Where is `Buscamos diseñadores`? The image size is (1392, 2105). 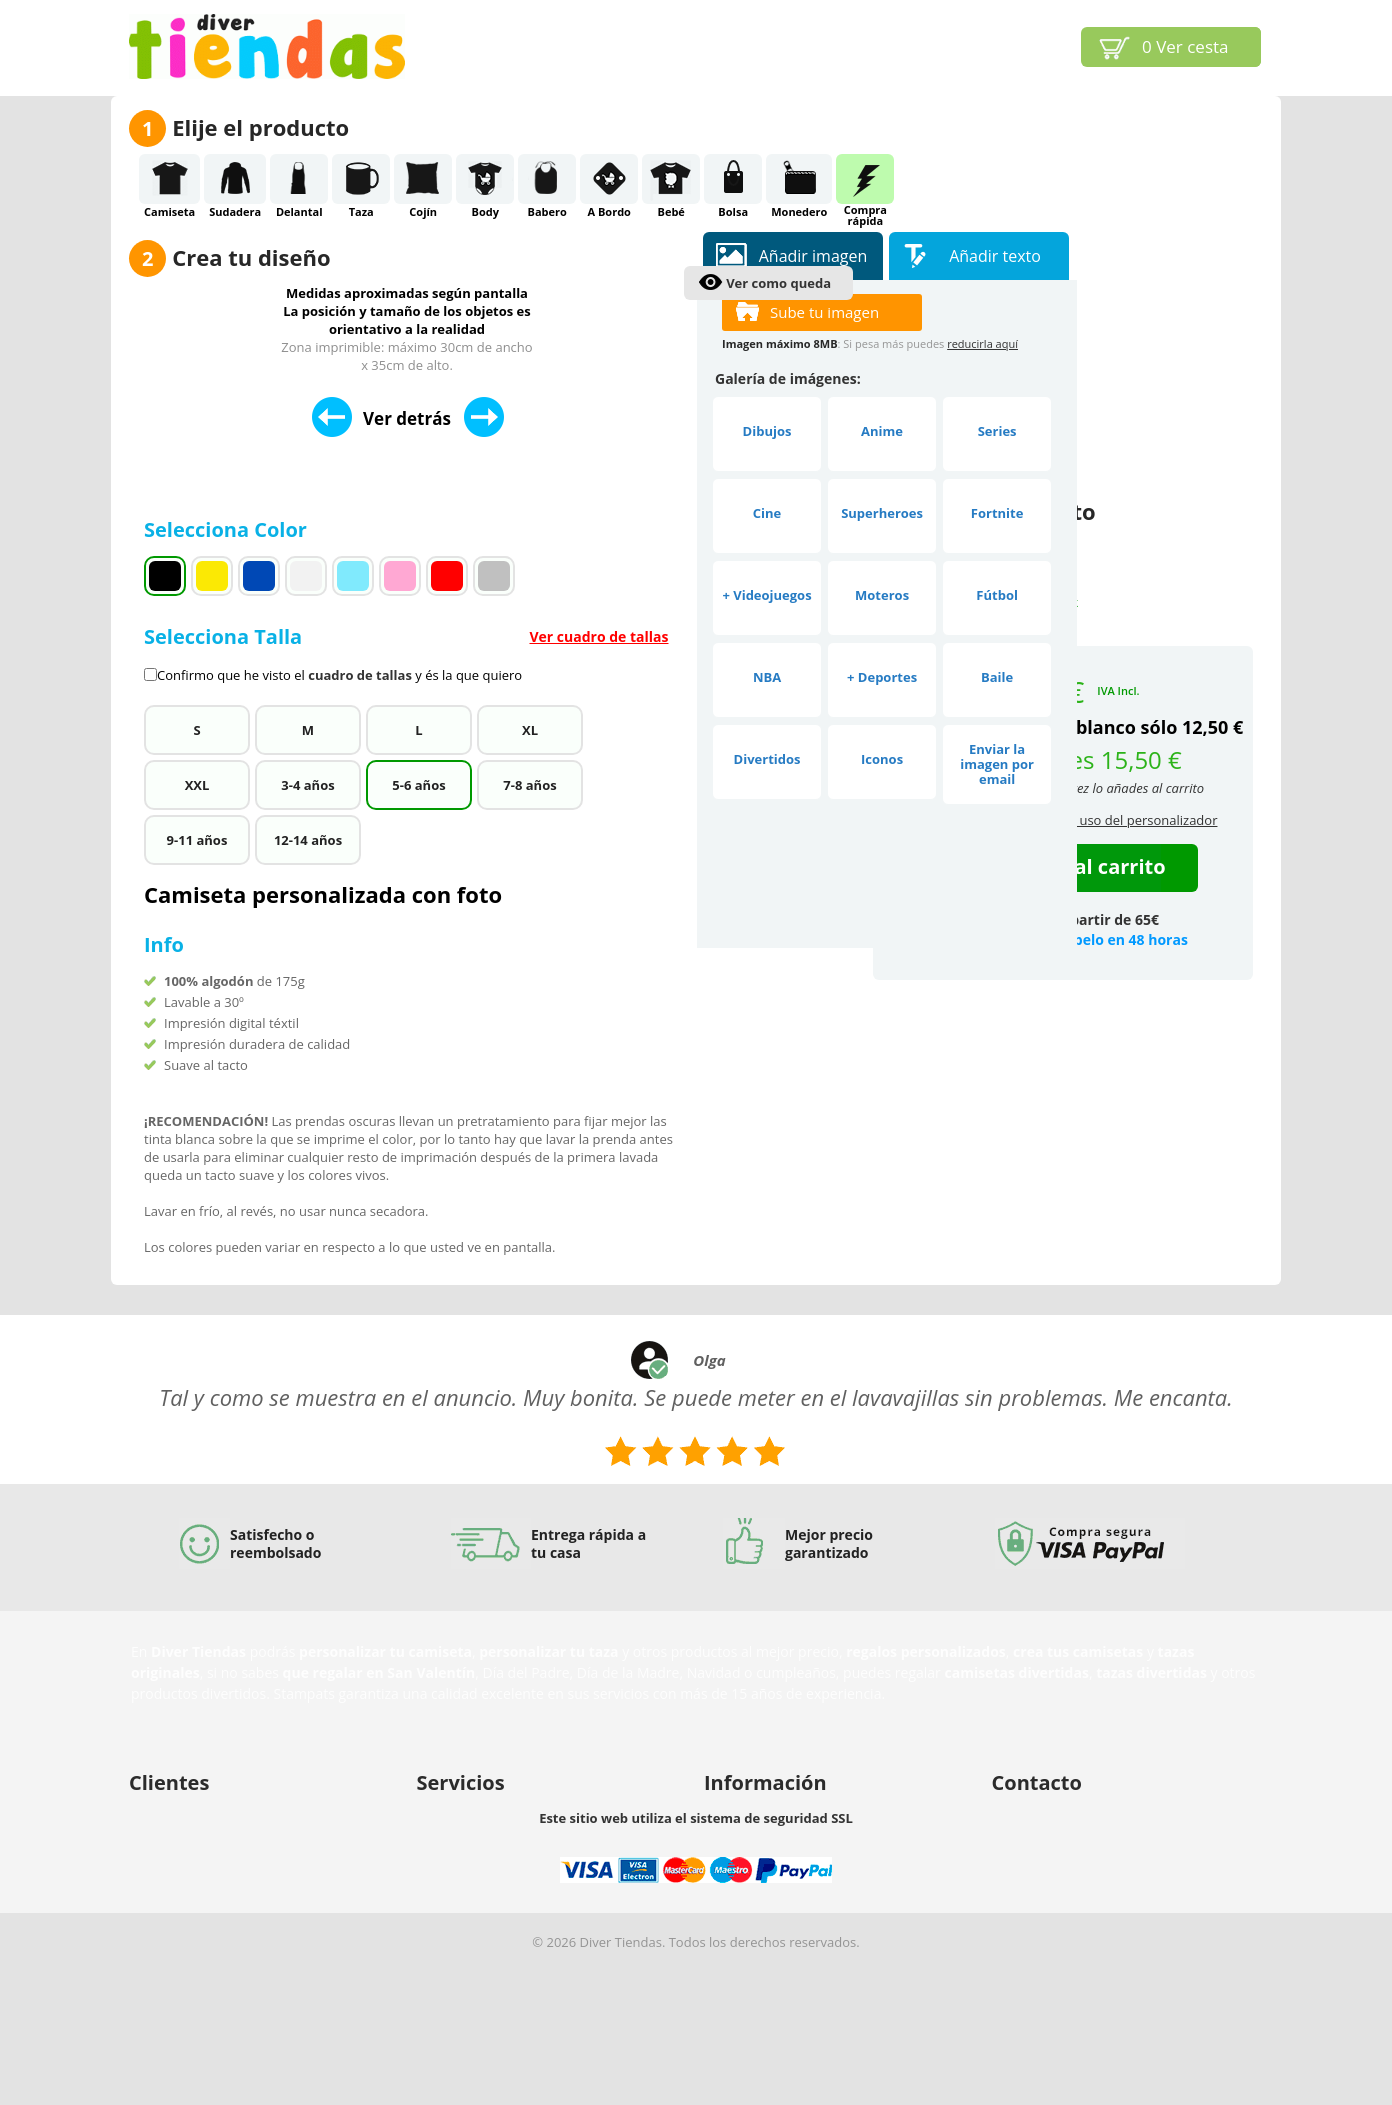
Buscamos diseñadores is located at coordinates (487, 1813).